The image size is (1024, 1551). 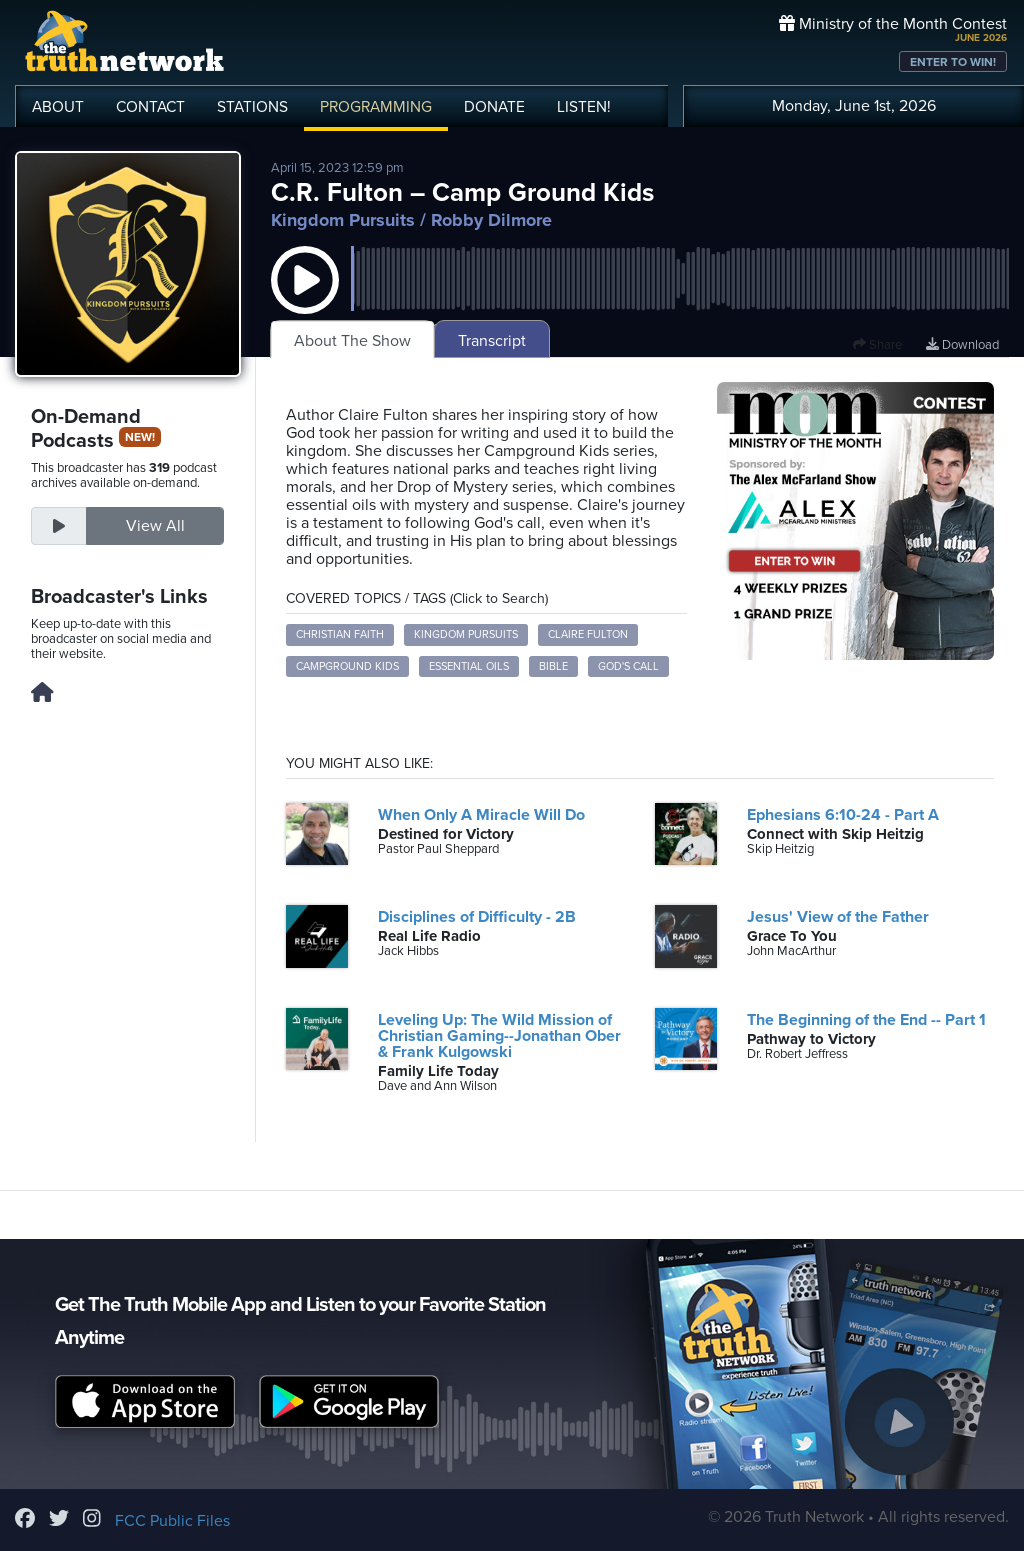 I want to click on Disciplines of Difficulty - 2B, so click(x=477, y=917).